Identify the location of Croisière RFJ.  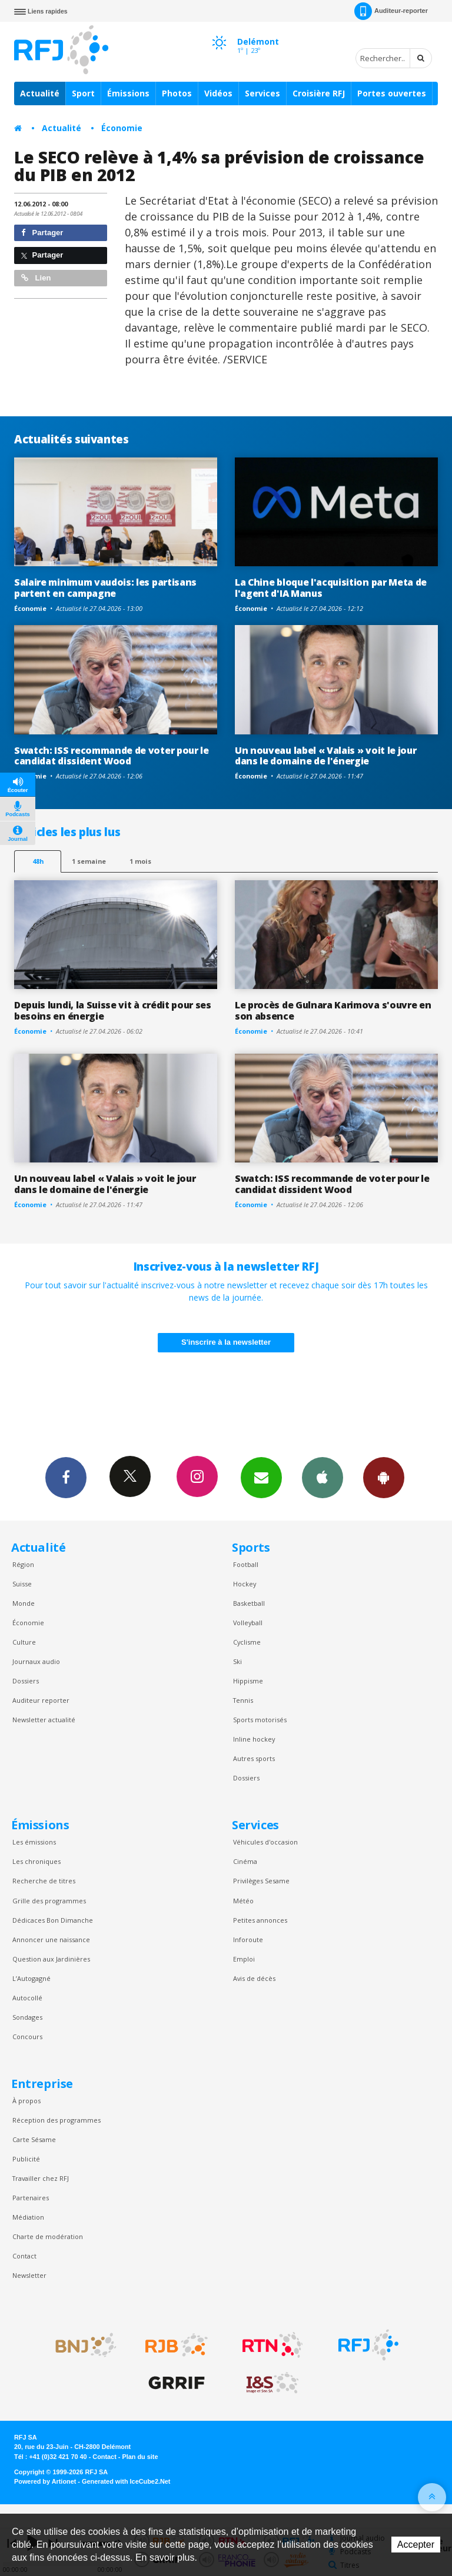
(319, 93).